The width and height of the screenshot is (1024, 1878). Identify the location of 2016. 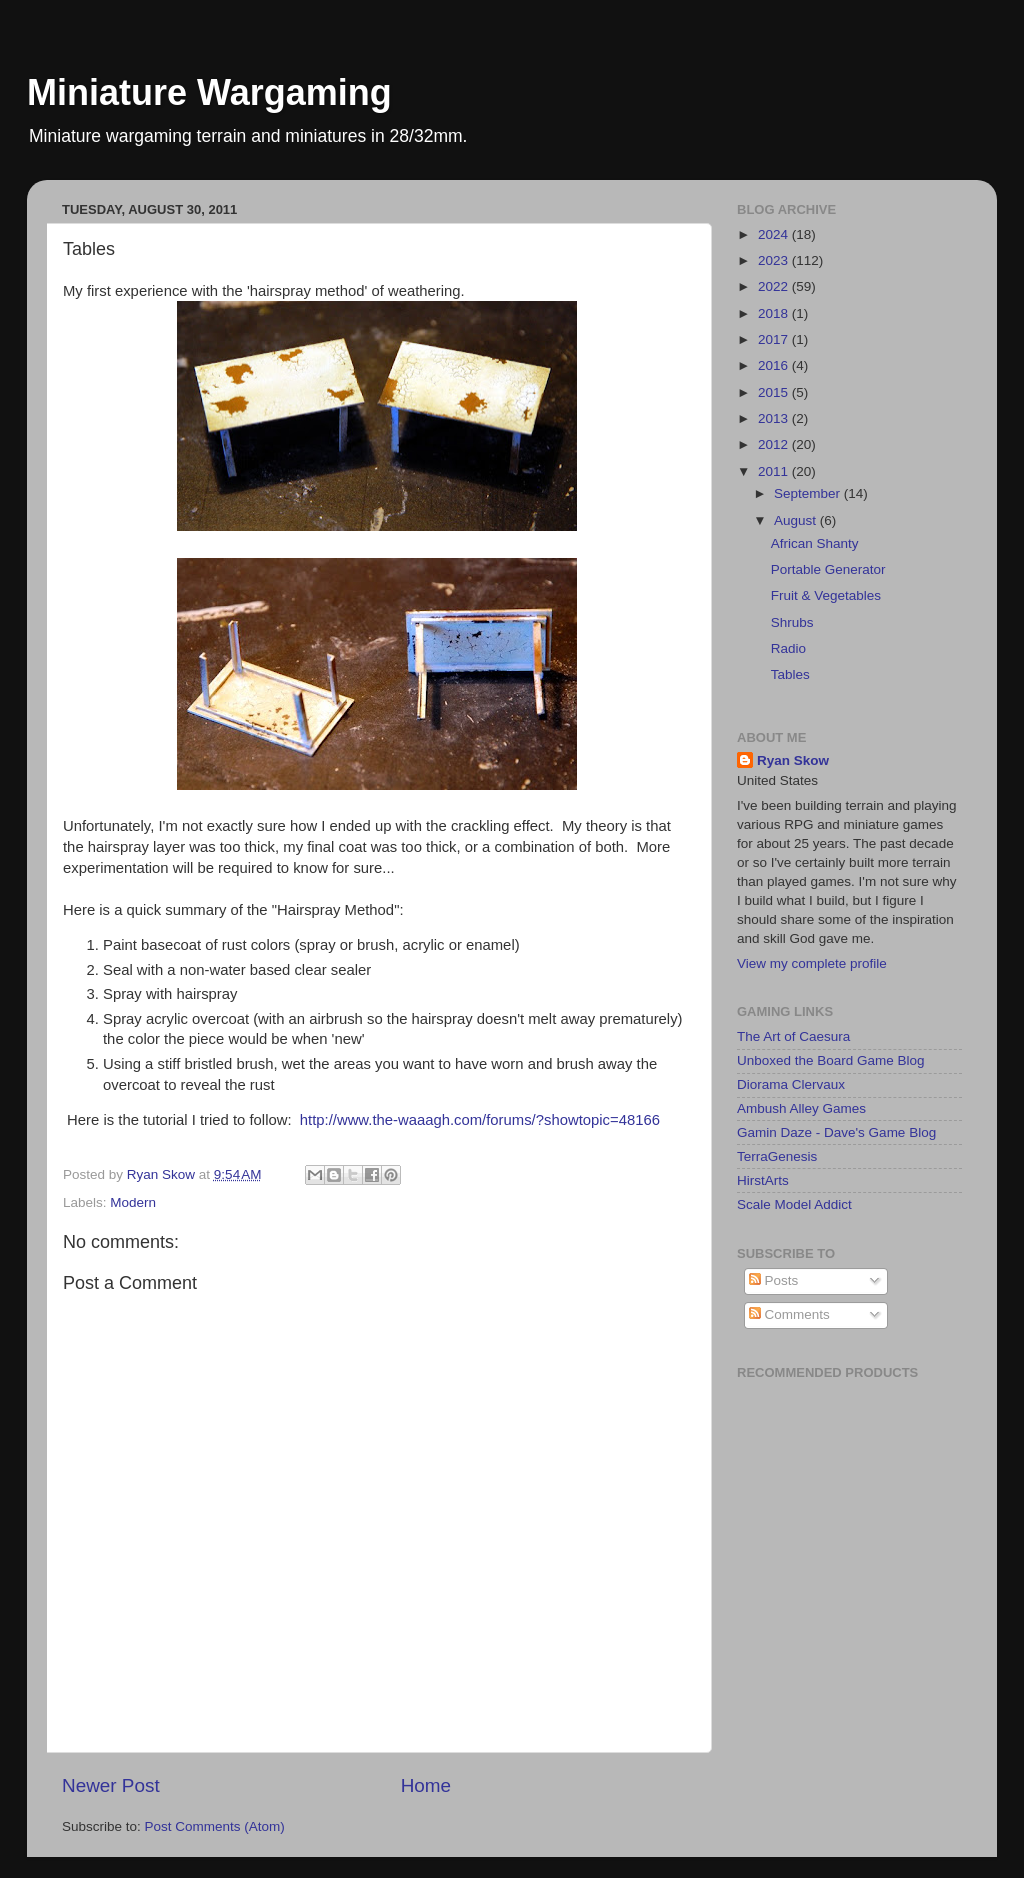
(775, 365).